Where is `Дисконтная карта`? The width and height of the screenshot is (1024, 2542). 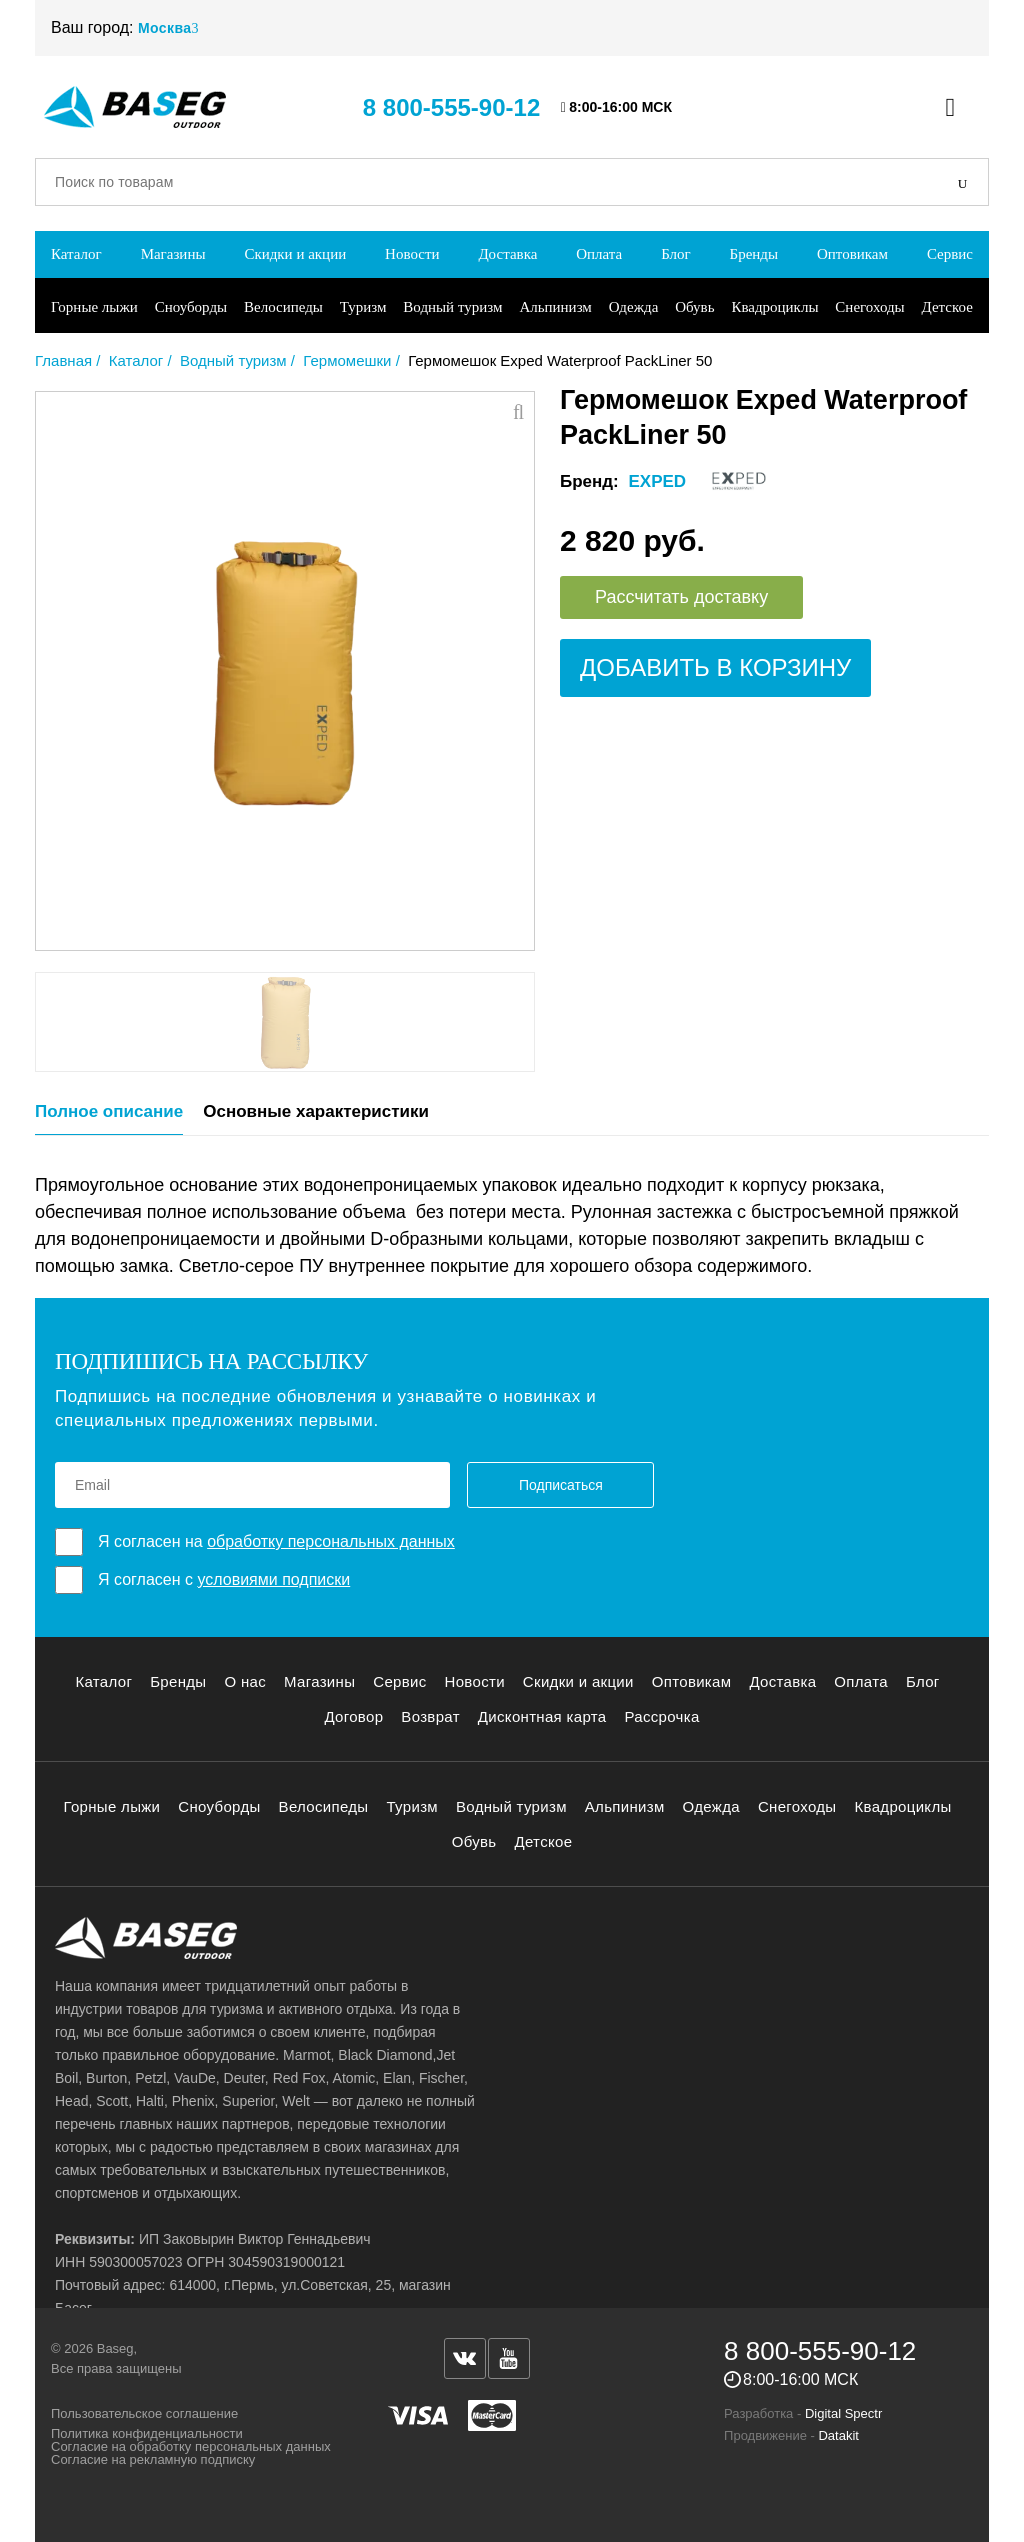
Дисконтная карта is located at coordinates (542, 1716).